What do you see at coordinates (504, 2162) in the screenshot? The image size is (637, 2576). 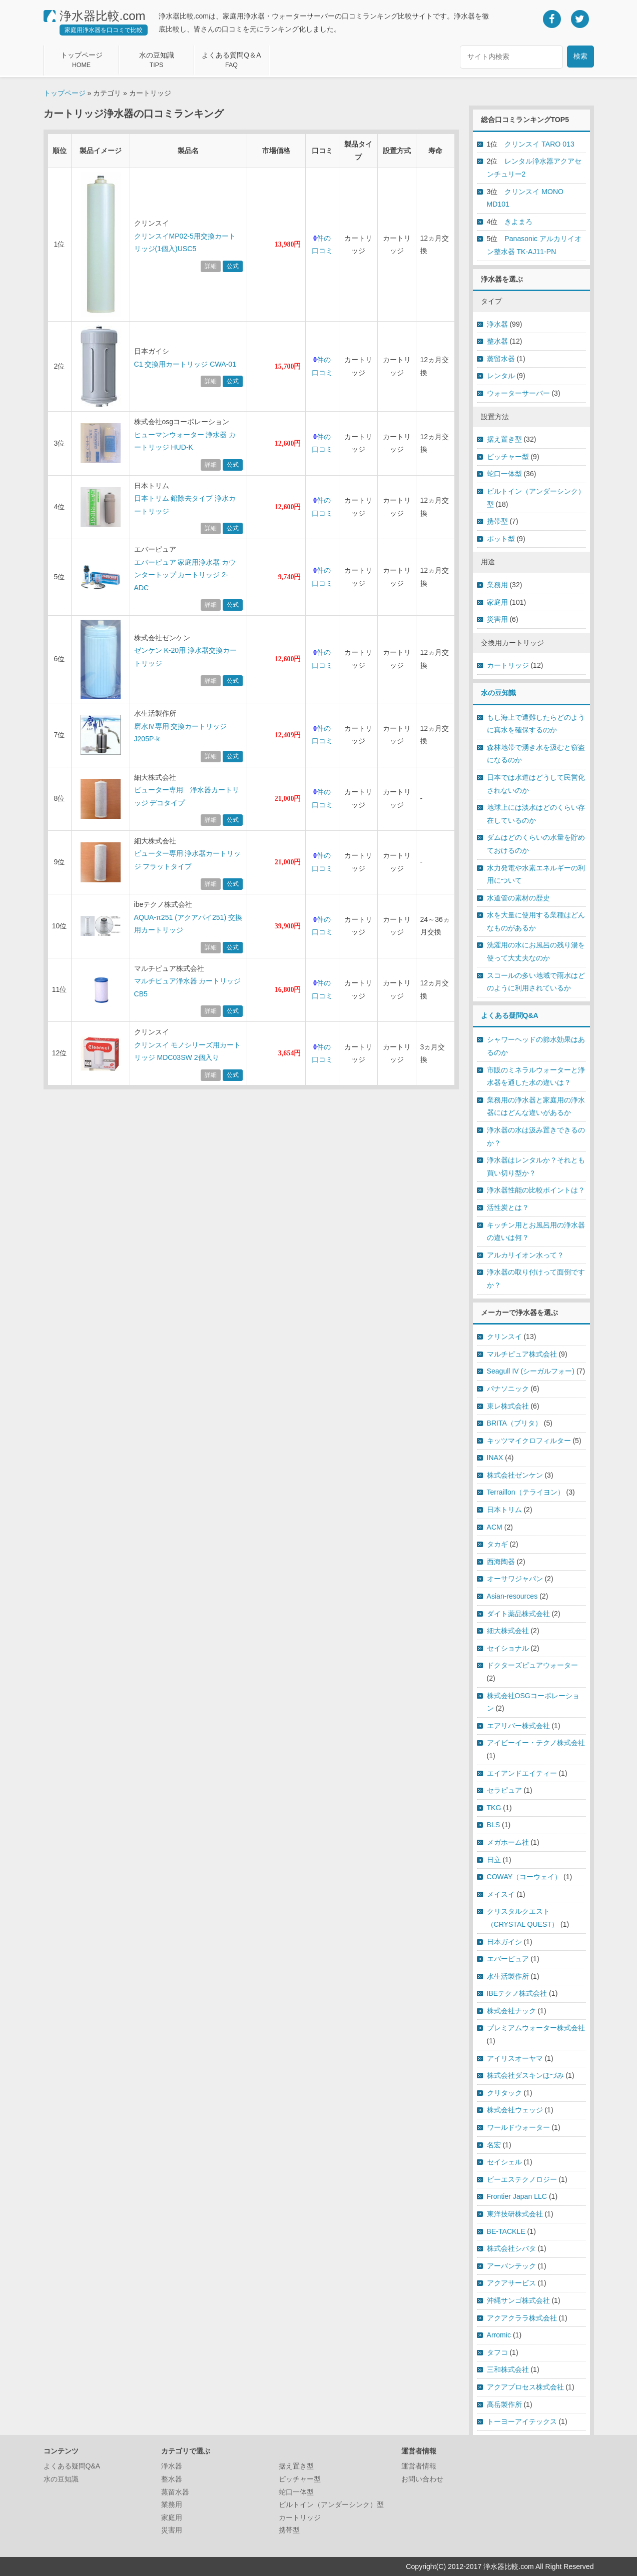 I see `セイシェル` at bounding box center [504, 2162].